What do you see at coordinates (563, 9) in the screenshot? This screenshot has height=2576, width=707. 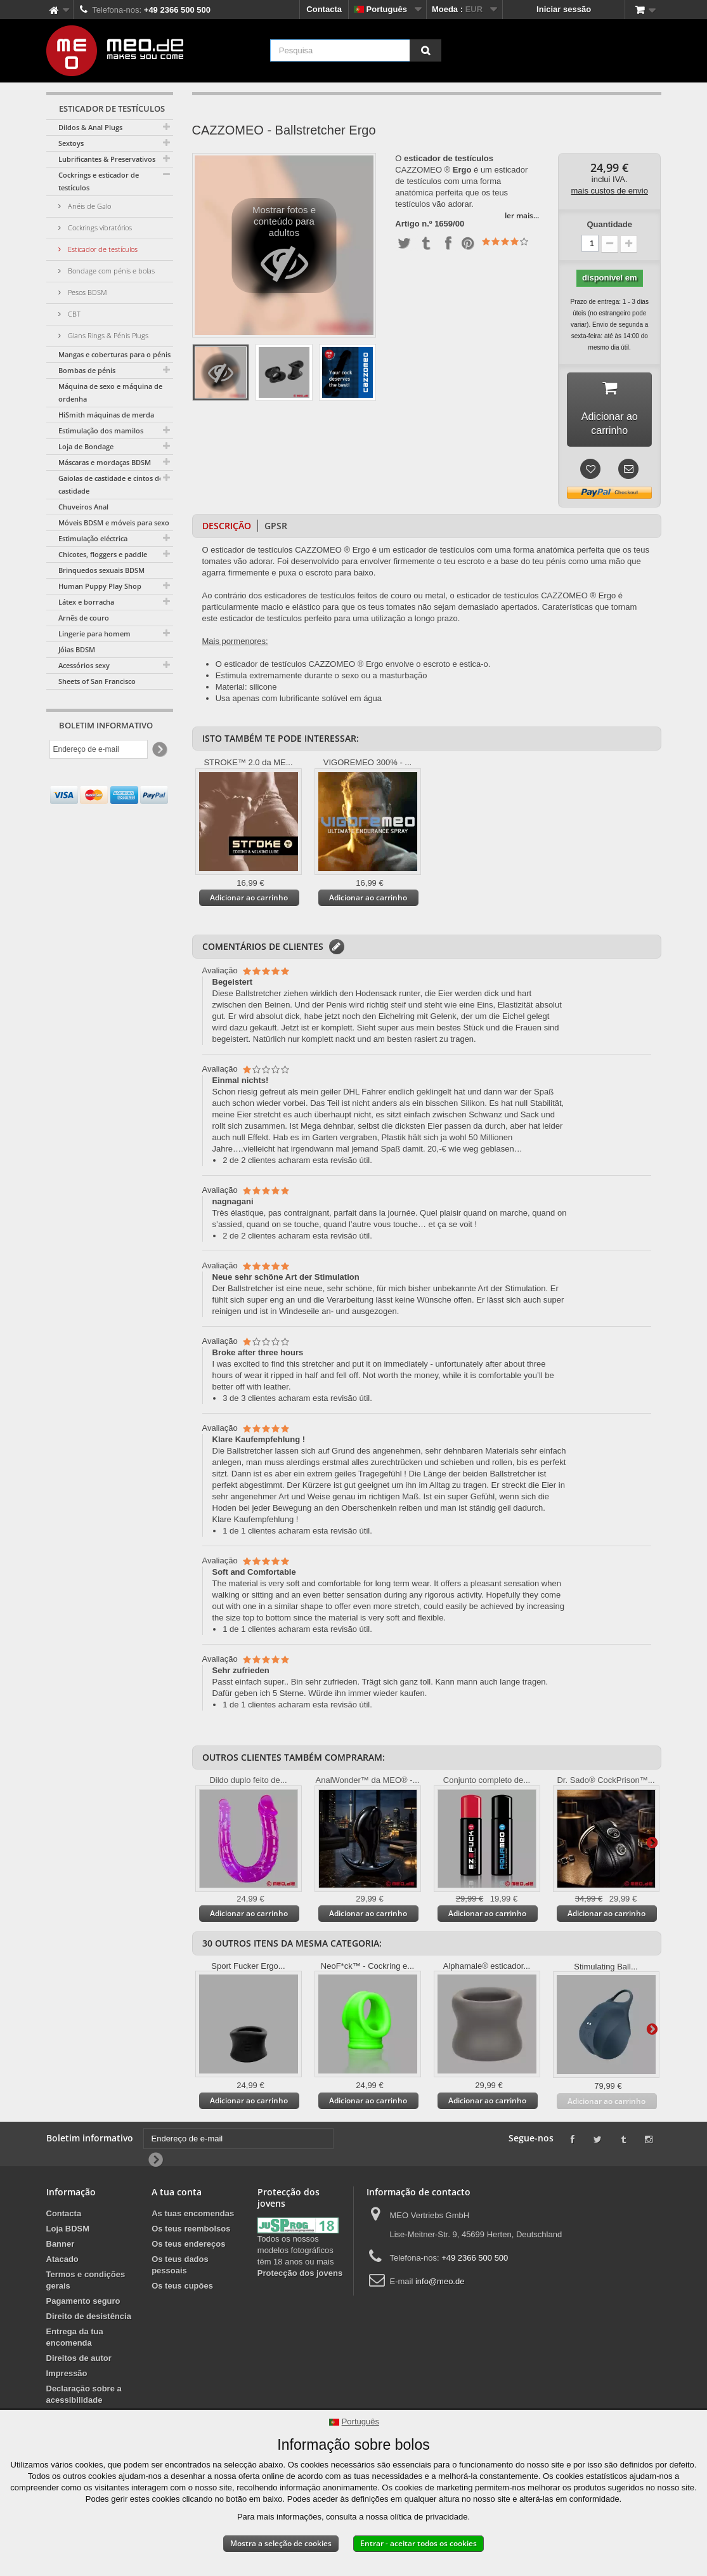 I see `Iniciar sessão` at bounding box center [563, 9].